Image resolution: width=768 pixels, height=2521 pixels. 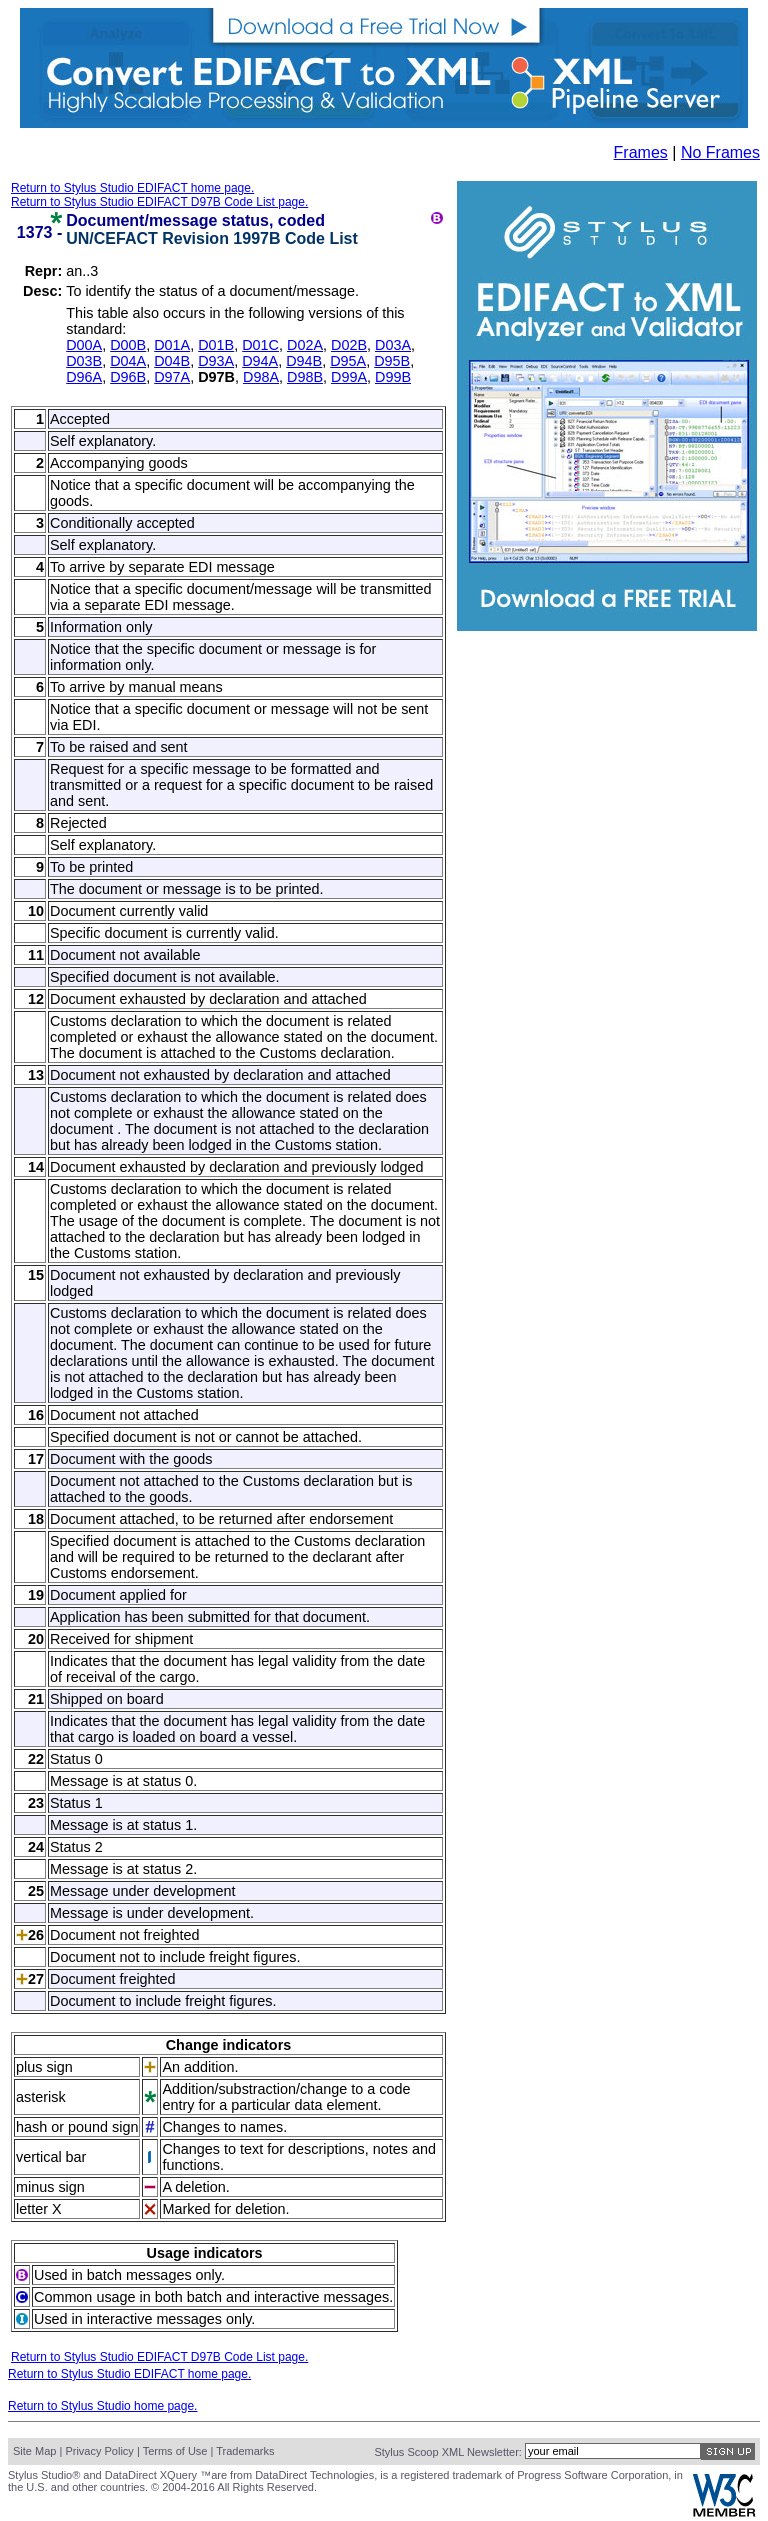 I want to click on Site Map, so click(x=34, y=2451).